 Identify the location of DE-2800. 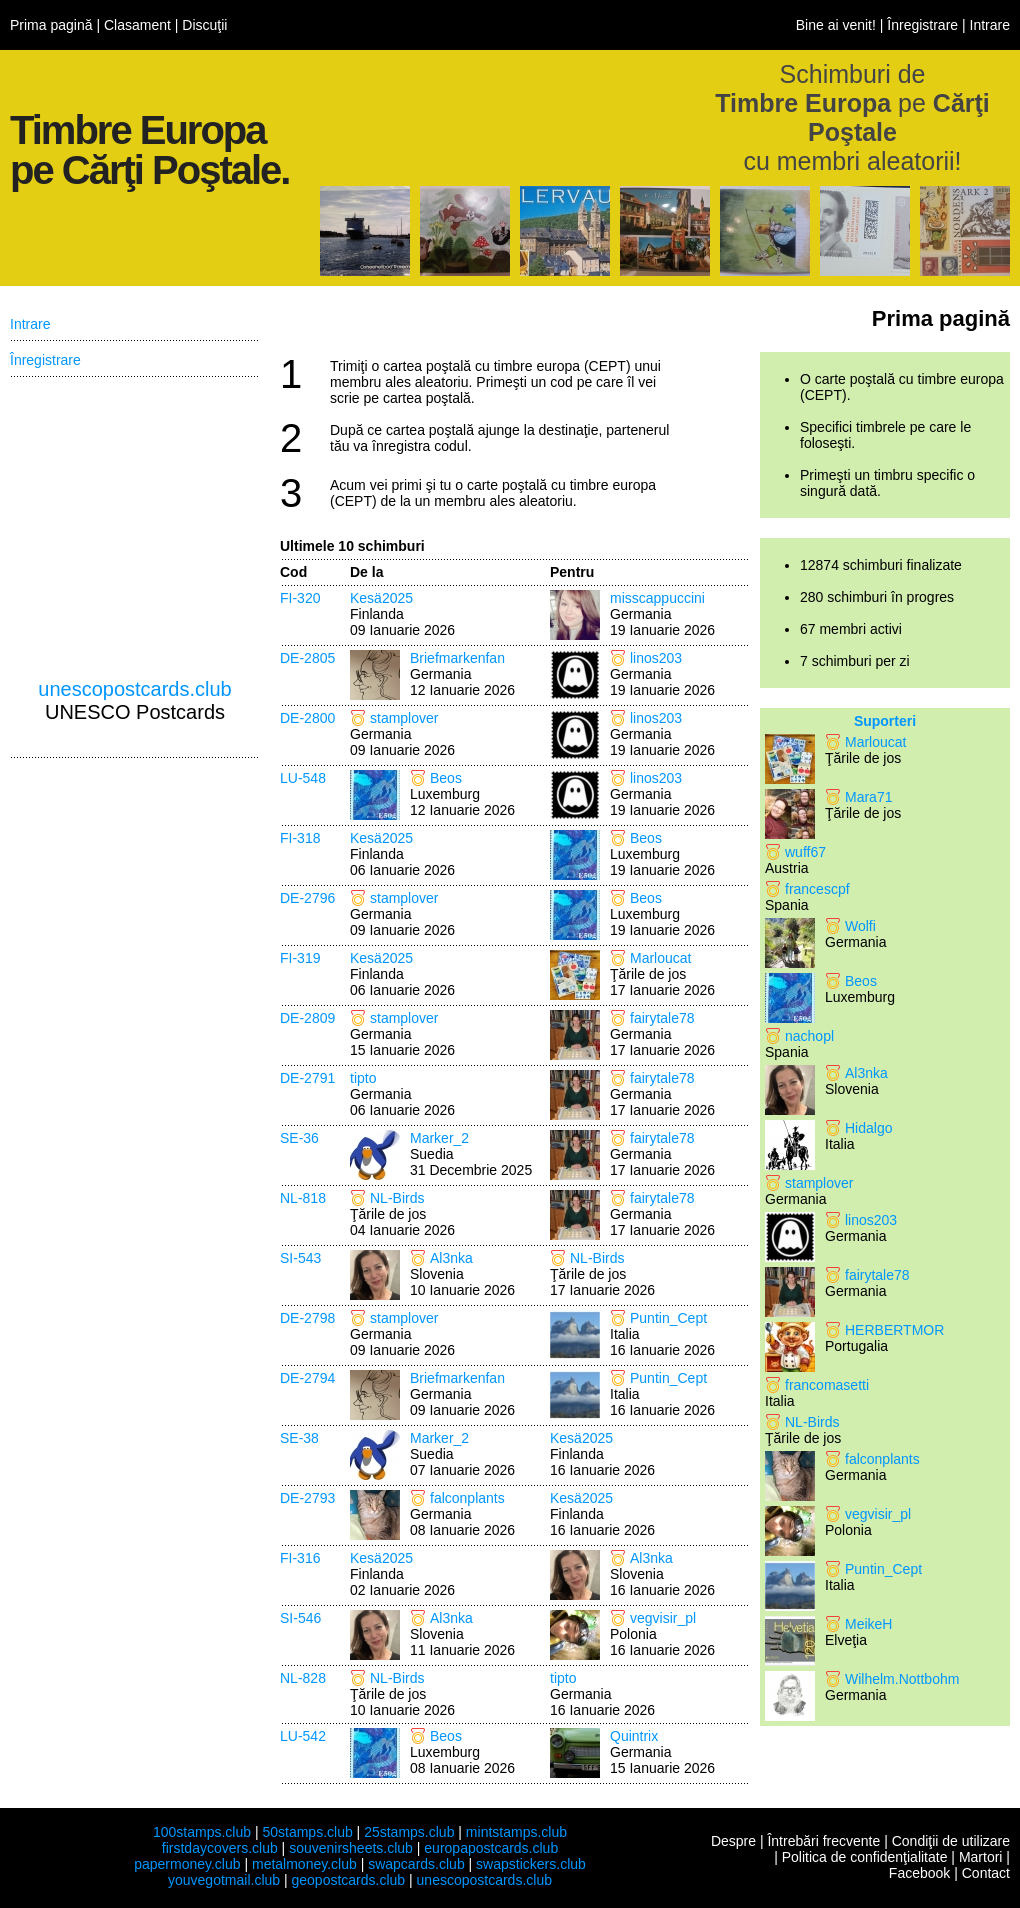
(307, 718).